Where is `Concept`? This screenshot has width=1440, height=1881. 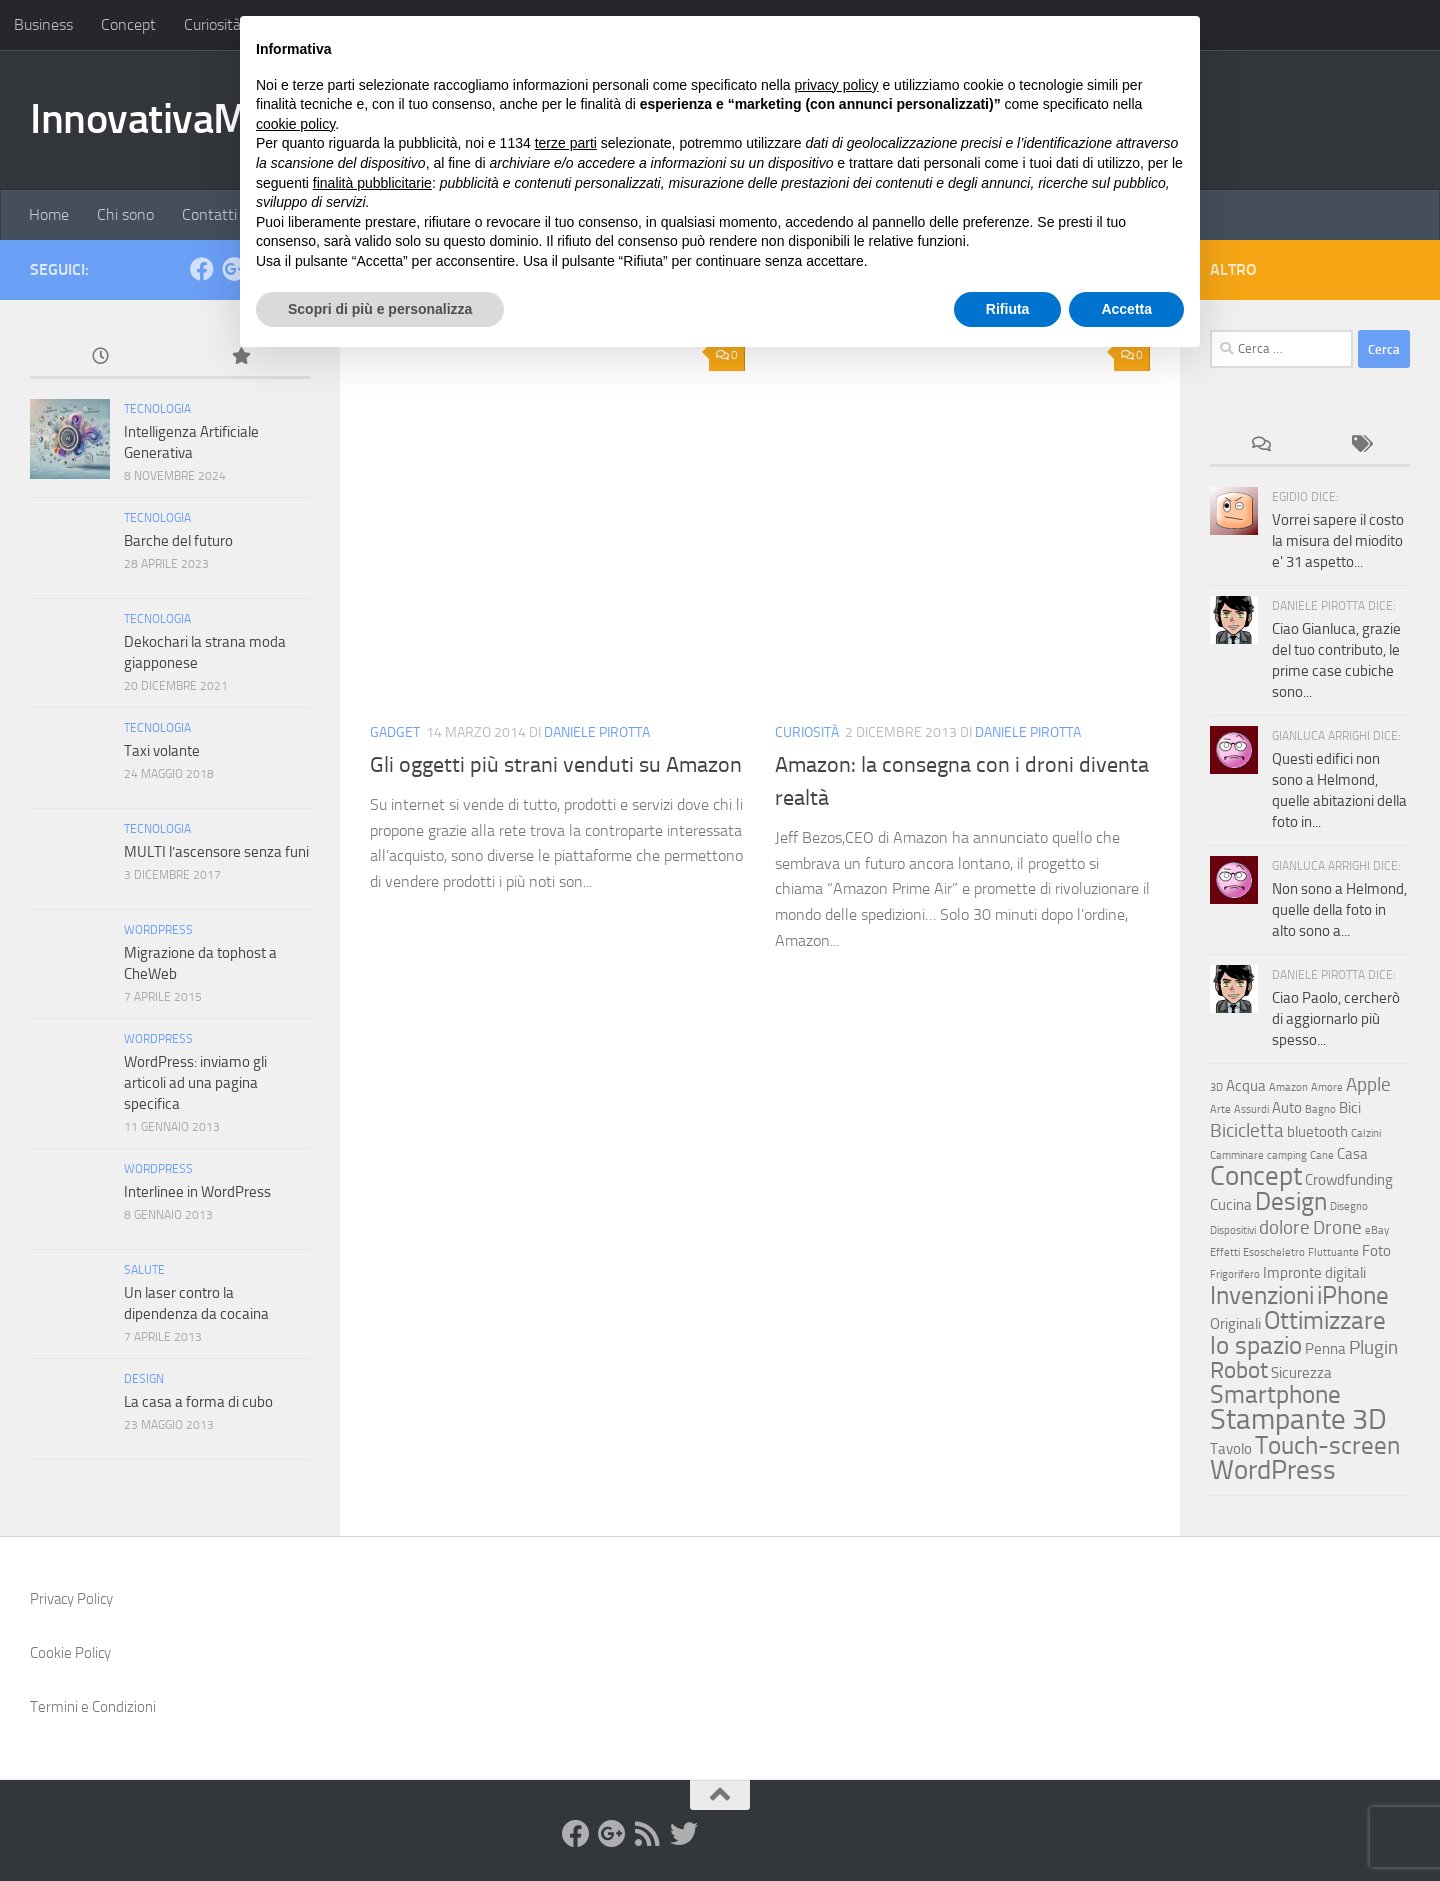
Concept is located at coordinates (128, 24).